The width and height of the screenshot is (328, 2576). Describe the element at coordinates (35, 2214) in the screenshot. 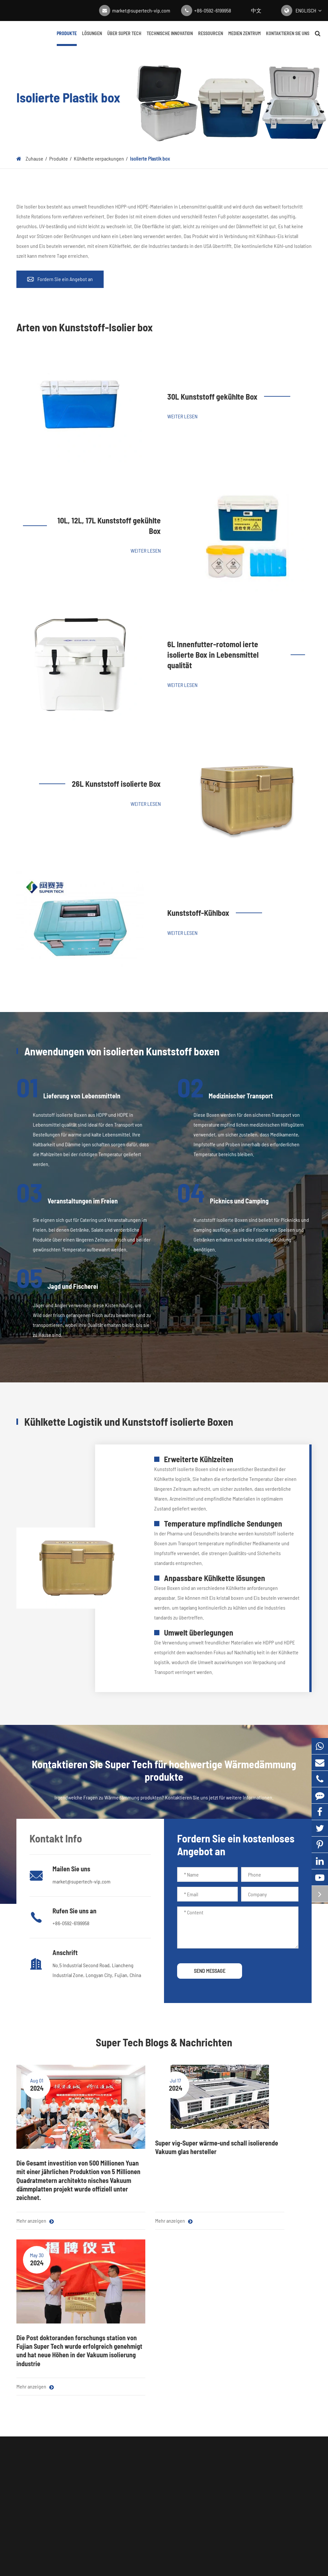

I see `Mehr anzeigen` at that location.